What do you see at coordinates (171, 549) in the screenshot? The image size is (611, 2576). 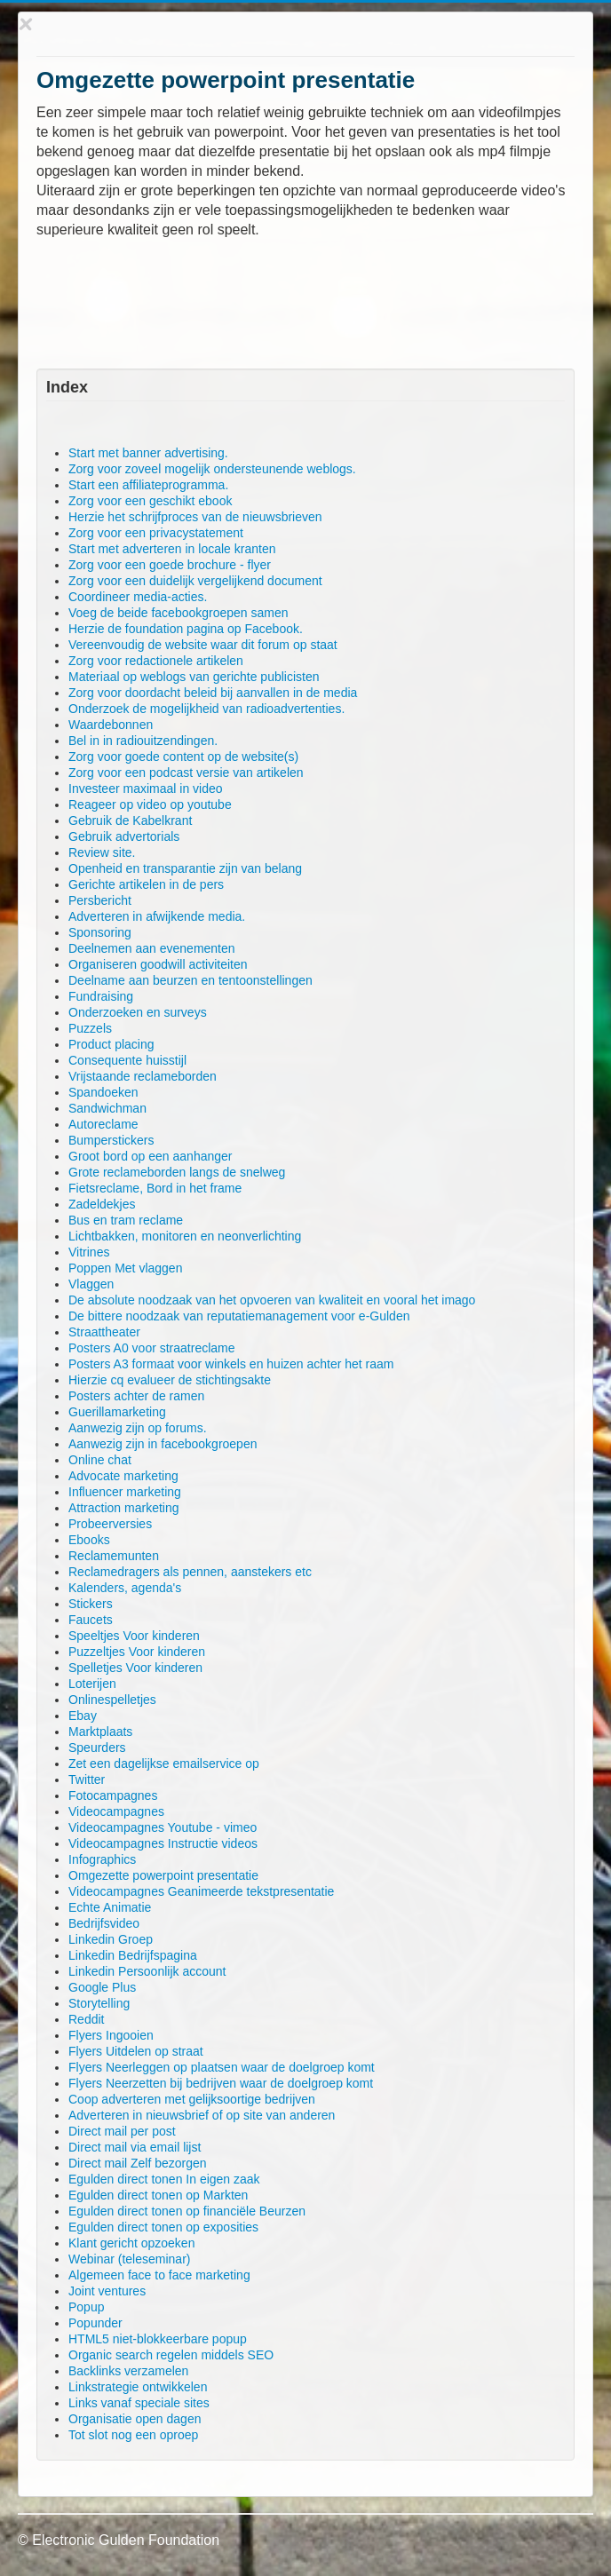 I see `Start met adverteren in locale kranten` at bounding box center [171, 549].